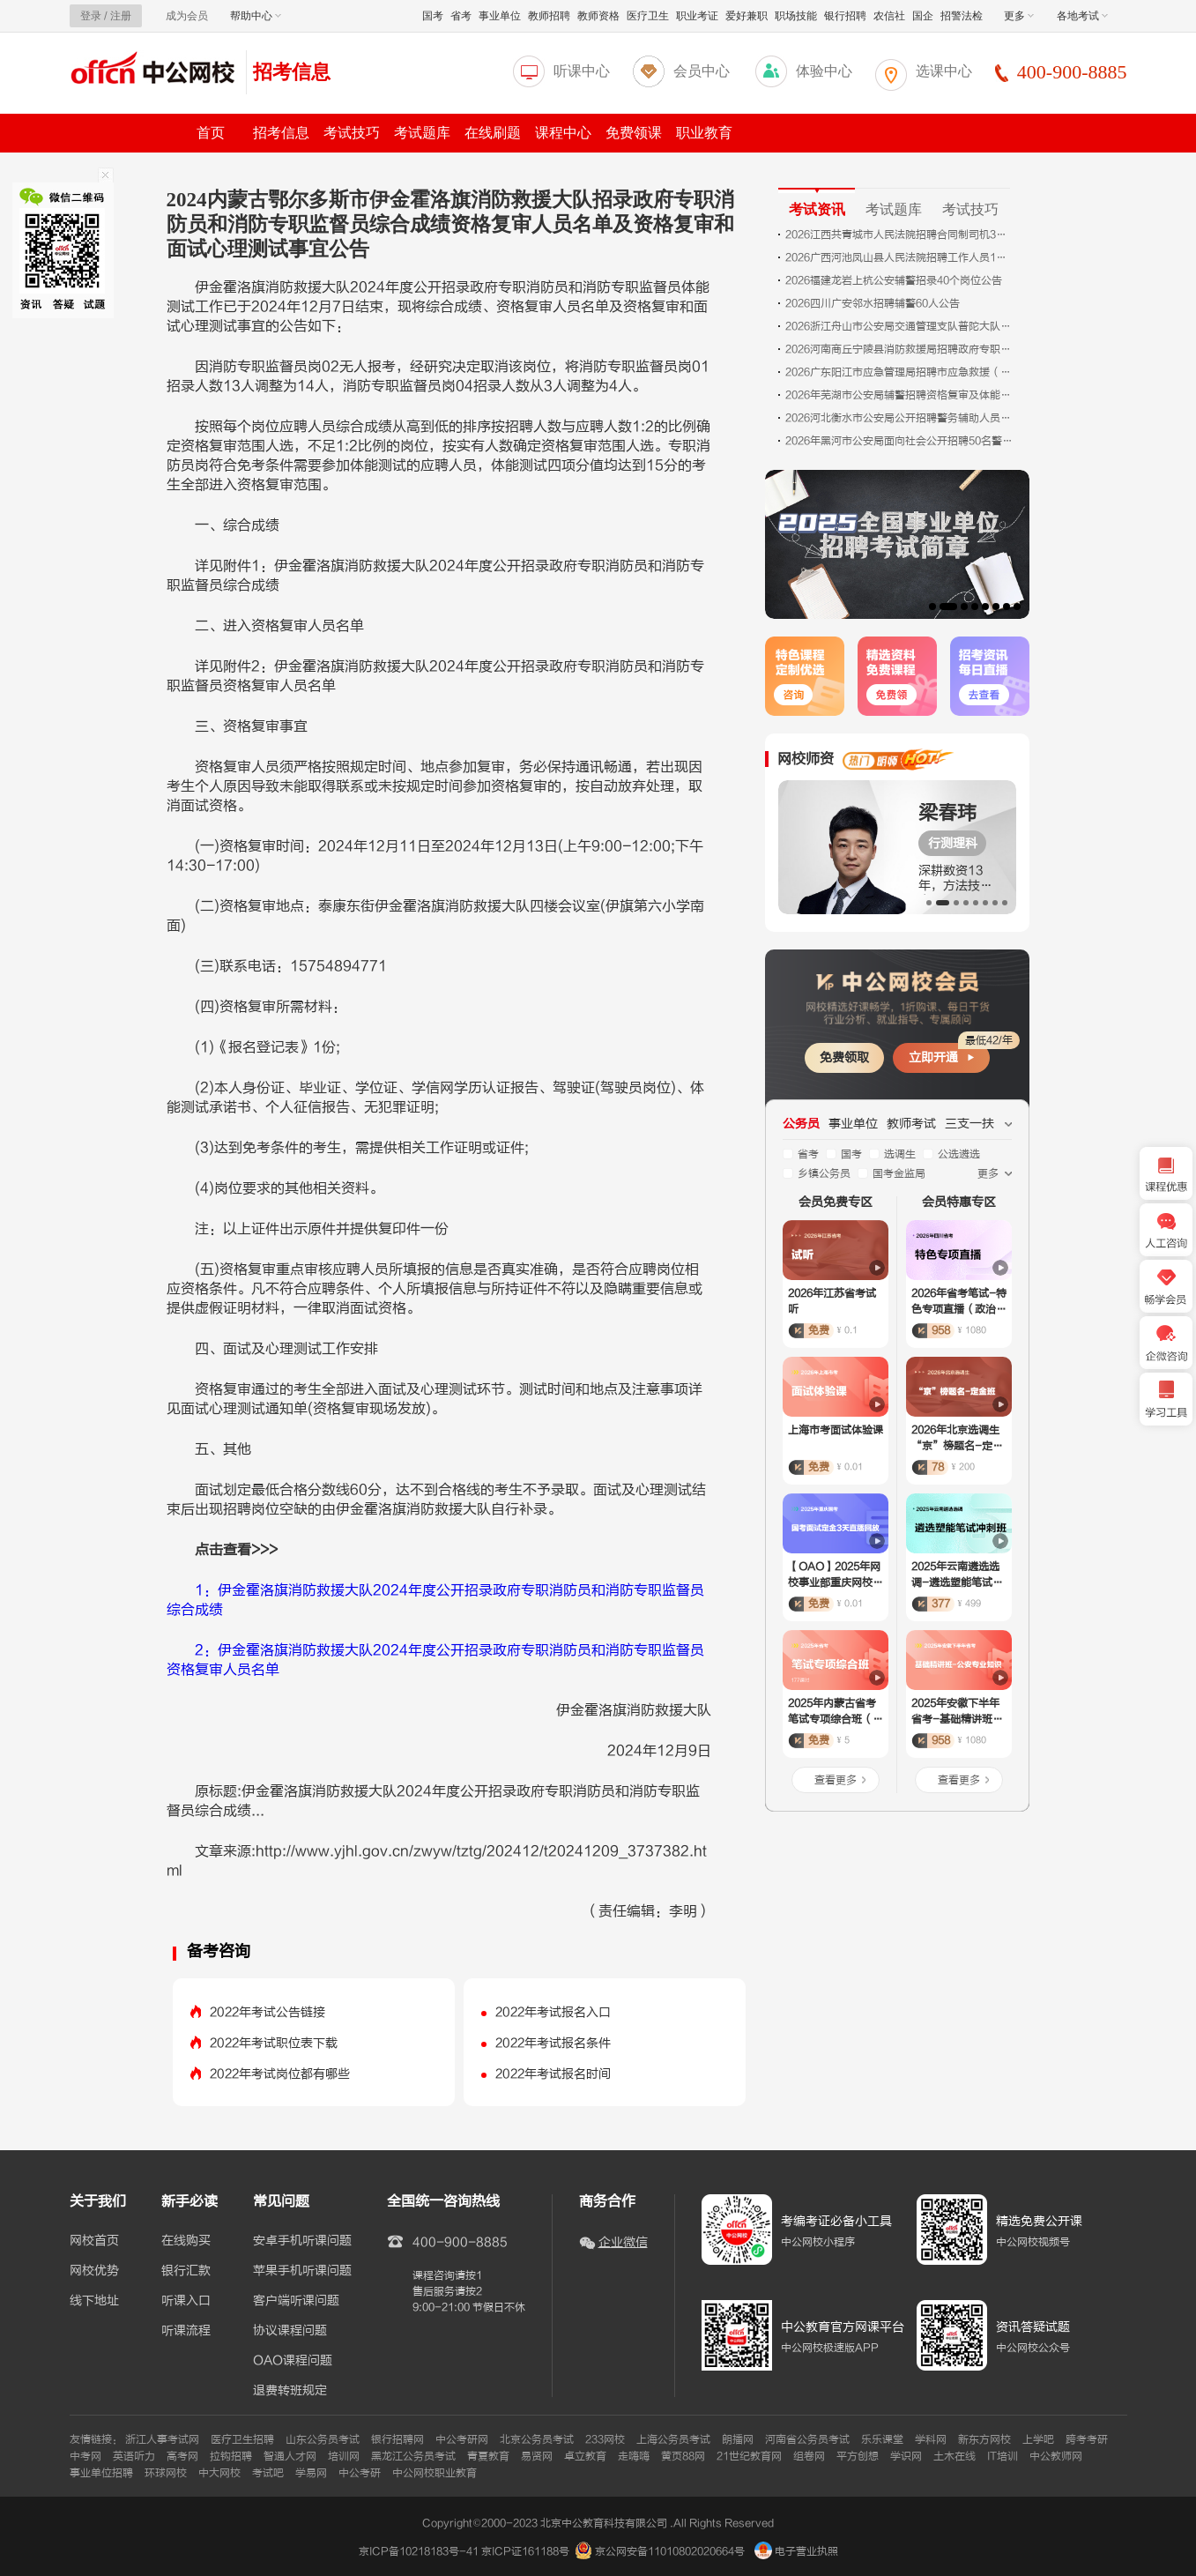 Image resolution: width=1196 pixels, height=2576 pixels. What do you see at coordinates (290, 2331) in the screenshot?
I see `协议课程问题` at bounding box center [290, 2331].